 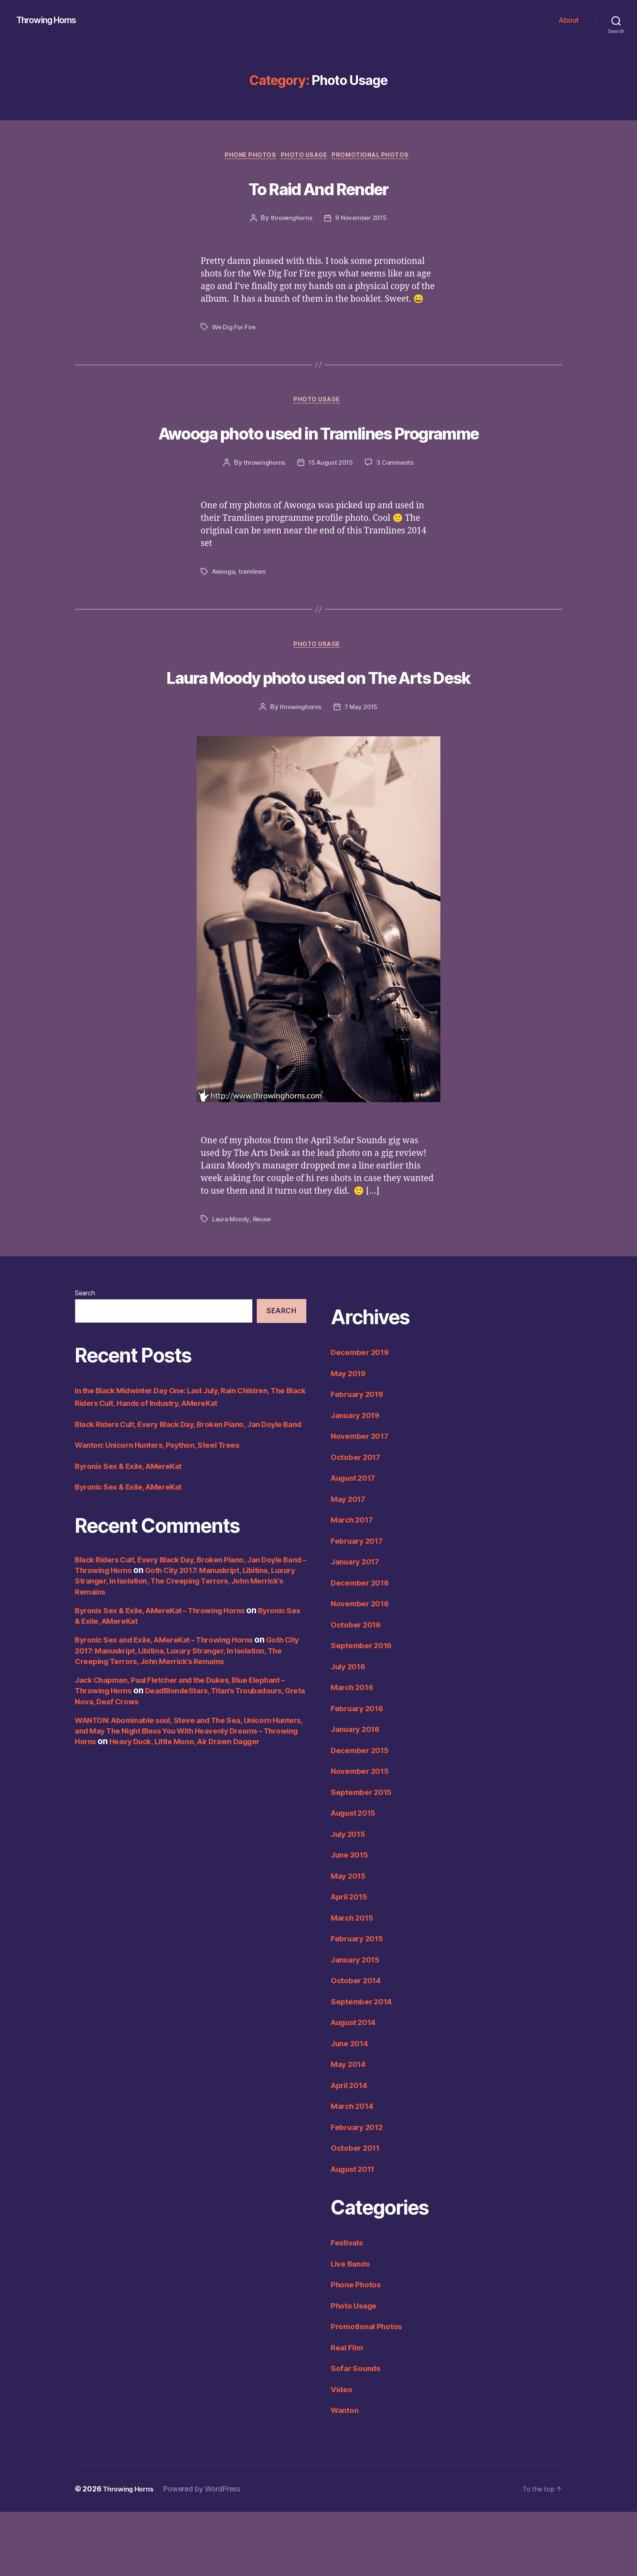 I want to click on August 2014, so click(x=357, y=2087).